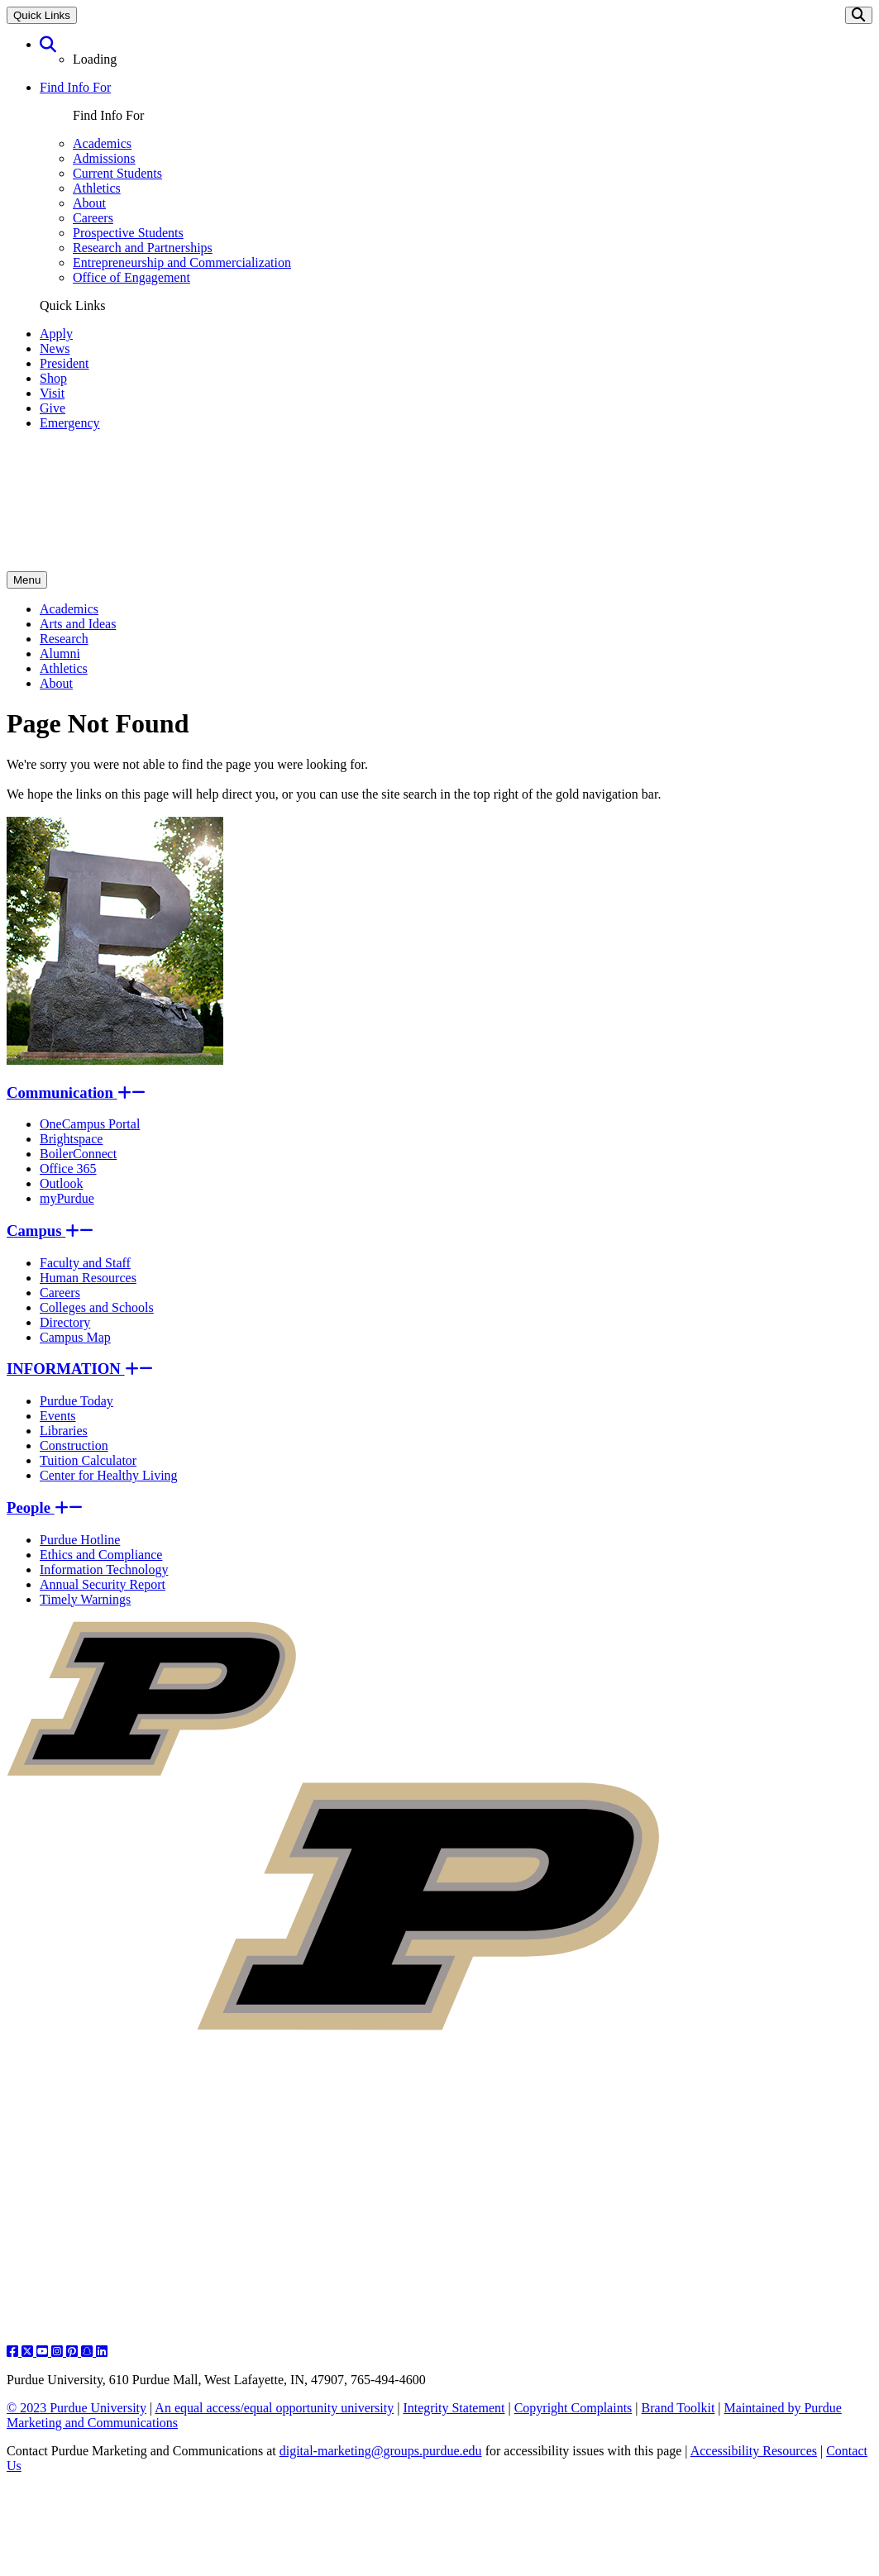 Image resolution: width=879 pixels, height=2576 pixels. Describe the element at coordinates (102, 1584) in the screenshot. I see `Annual Security Report` at that location.